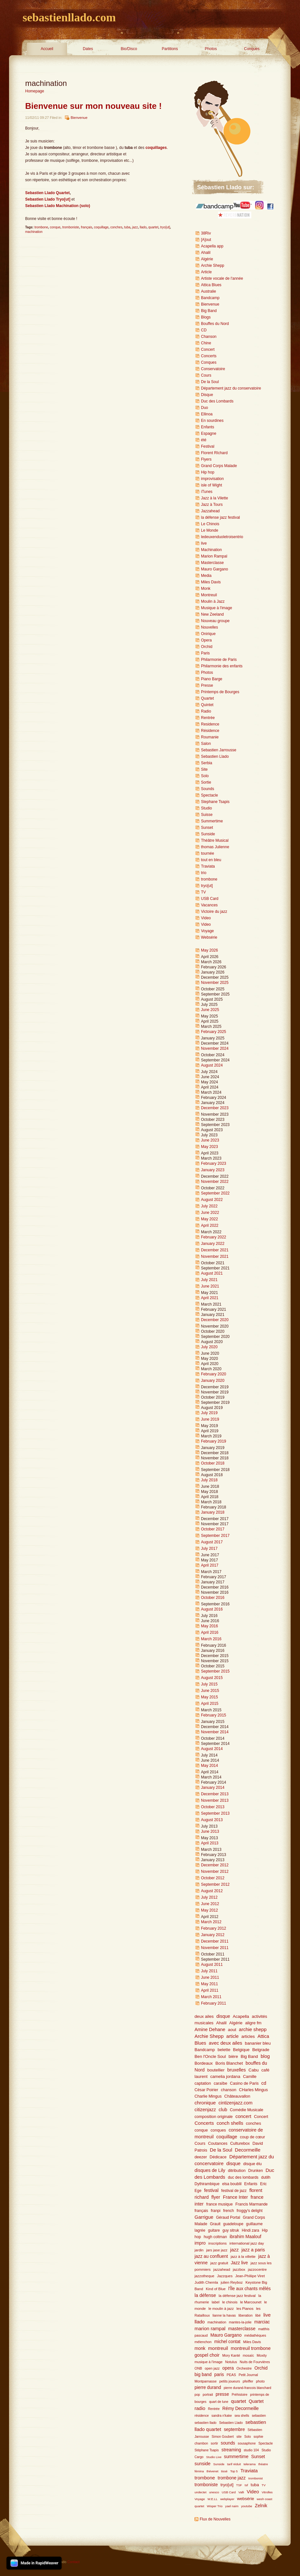 Image resolution: width=300 pixels, height=2576 pixels. I want to click on inscriptions, so click(217, 2243).